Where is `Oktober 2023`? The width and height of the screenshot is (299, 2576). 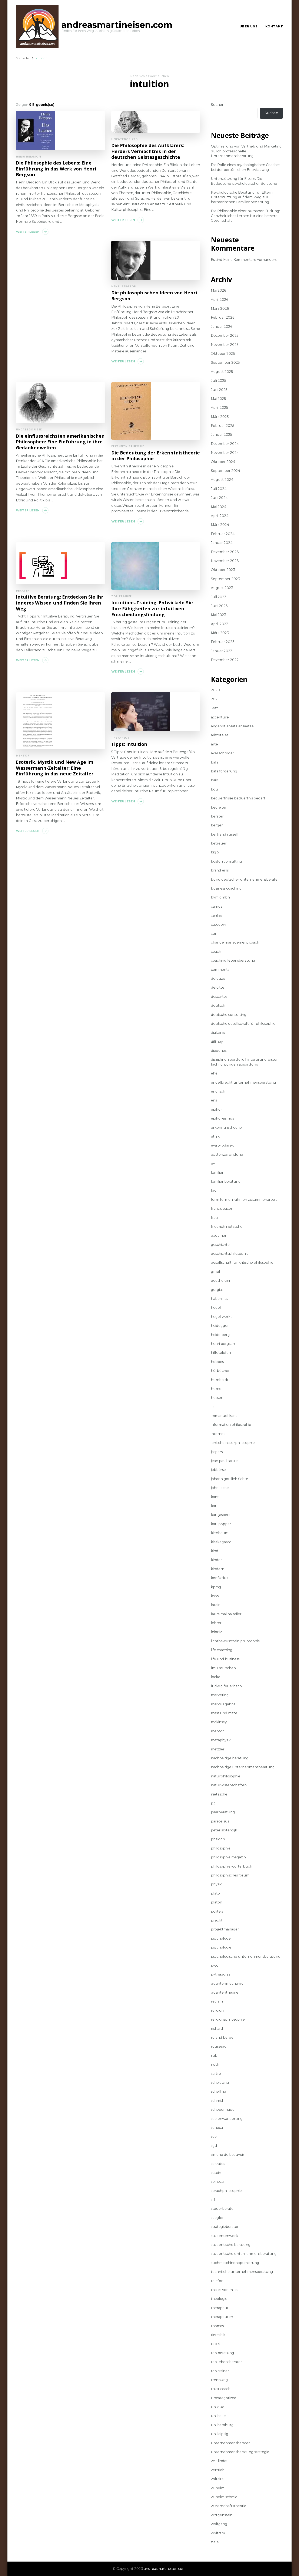
Oktober 2023 is located at coordinates (223, 570).